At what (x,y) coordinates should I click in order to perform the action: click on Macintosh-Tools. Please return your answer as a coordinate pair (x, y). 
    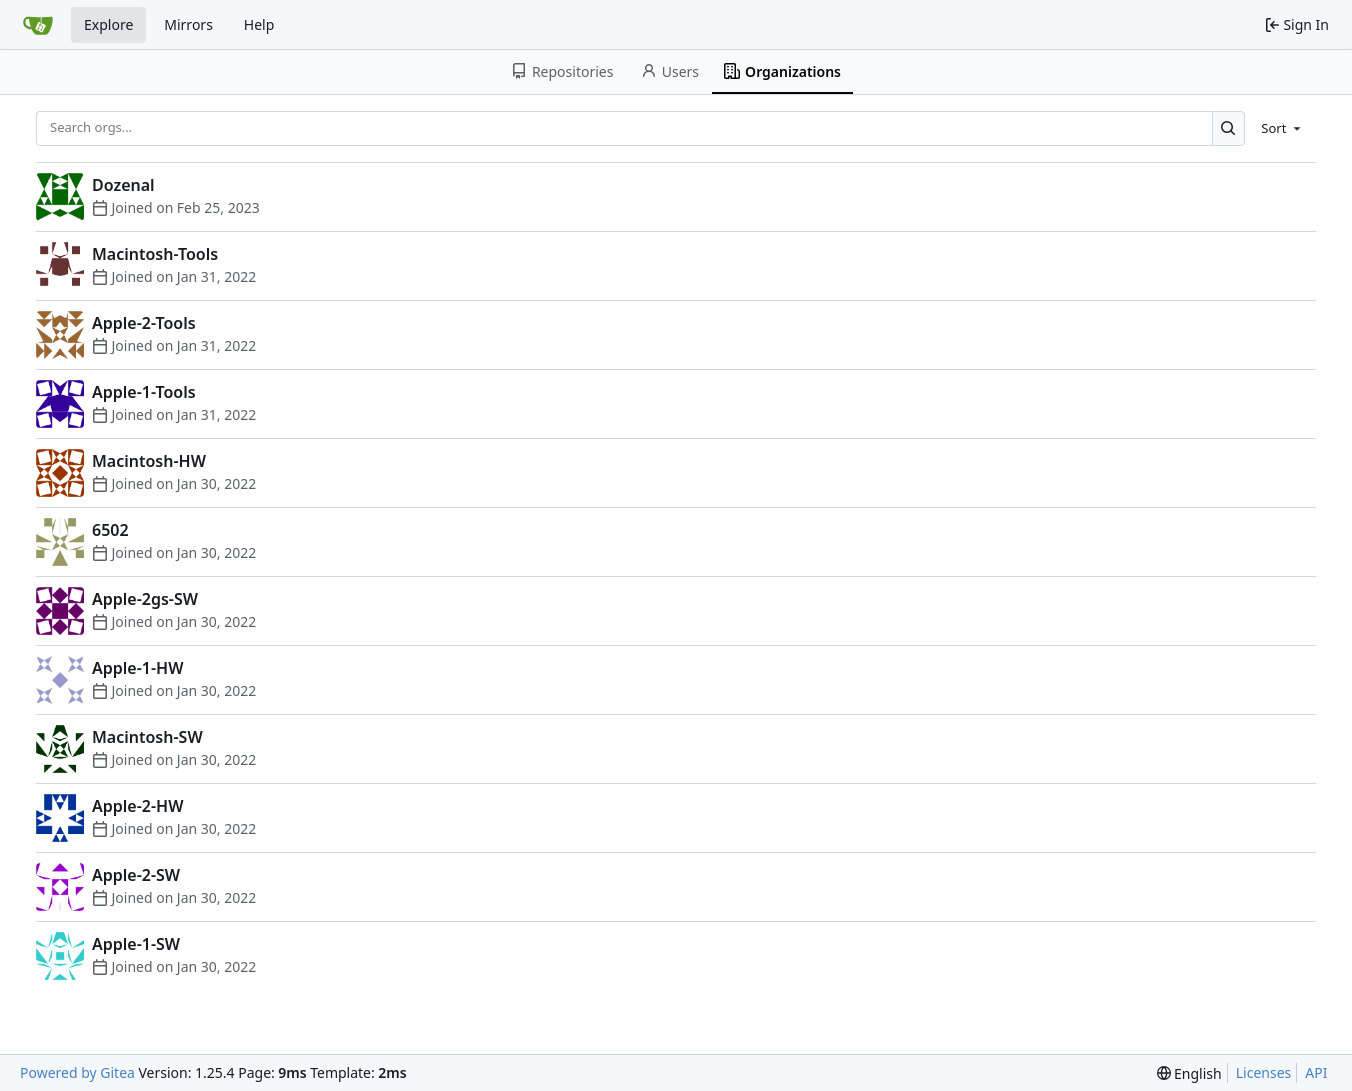
    Looking at the image, I should click on (155, 254).